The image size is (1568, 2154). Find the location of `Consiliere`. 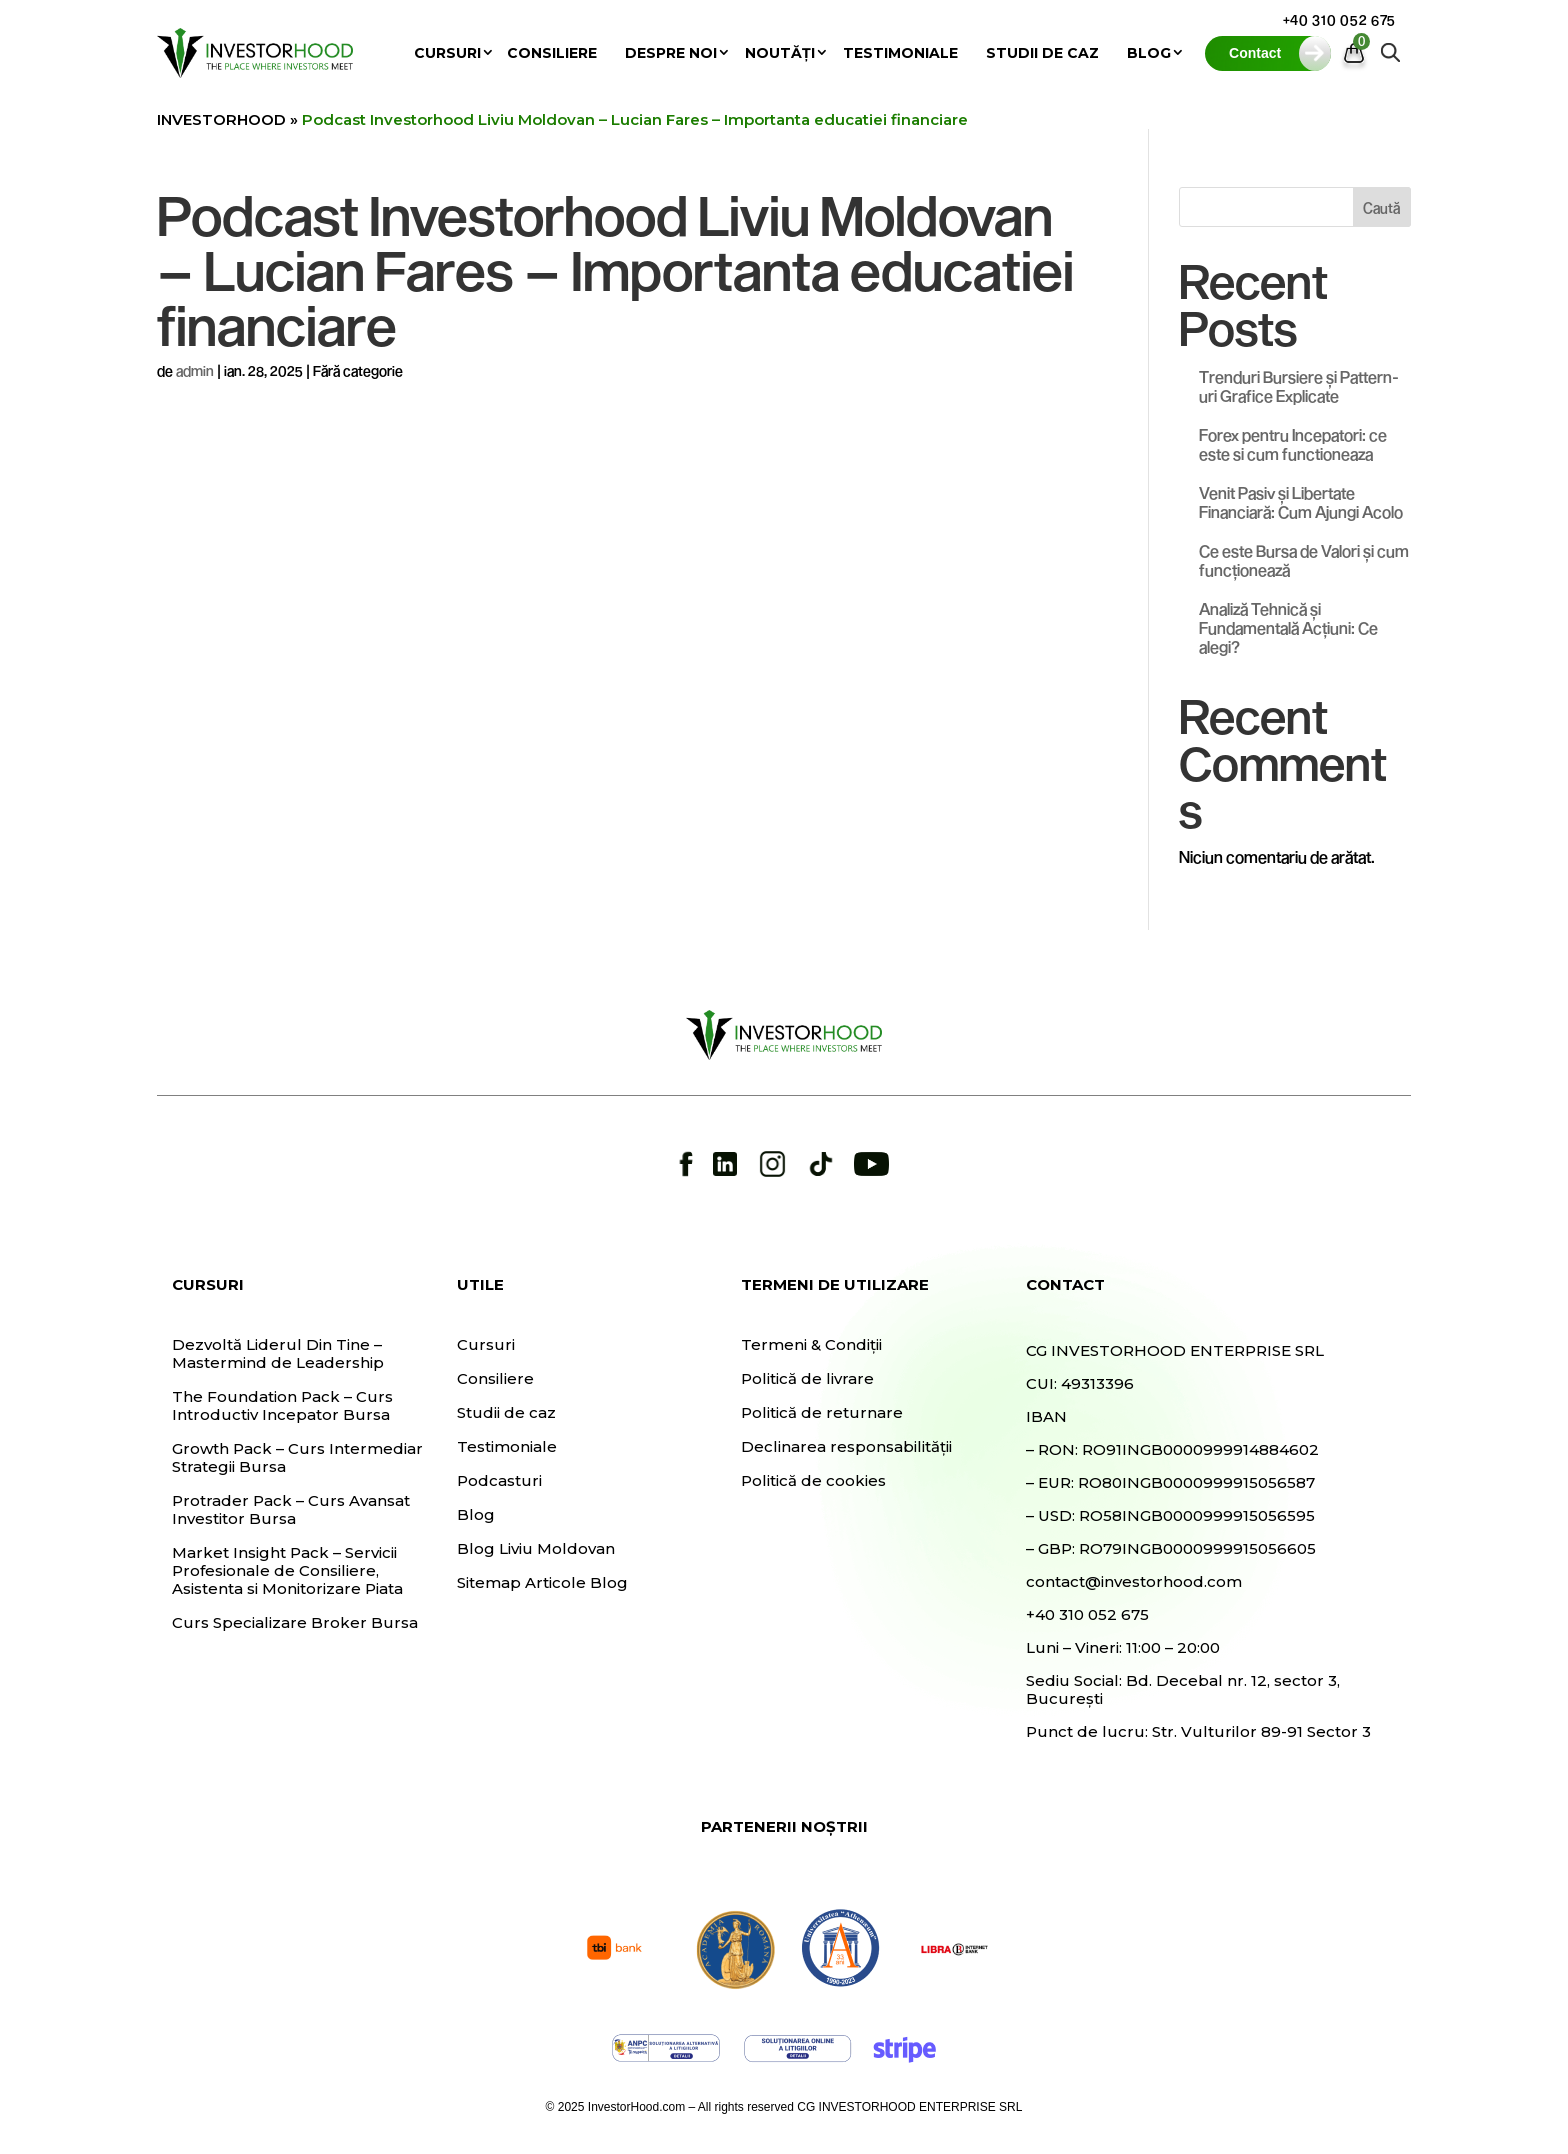

Consiliere is located at coordinates (552, 53).